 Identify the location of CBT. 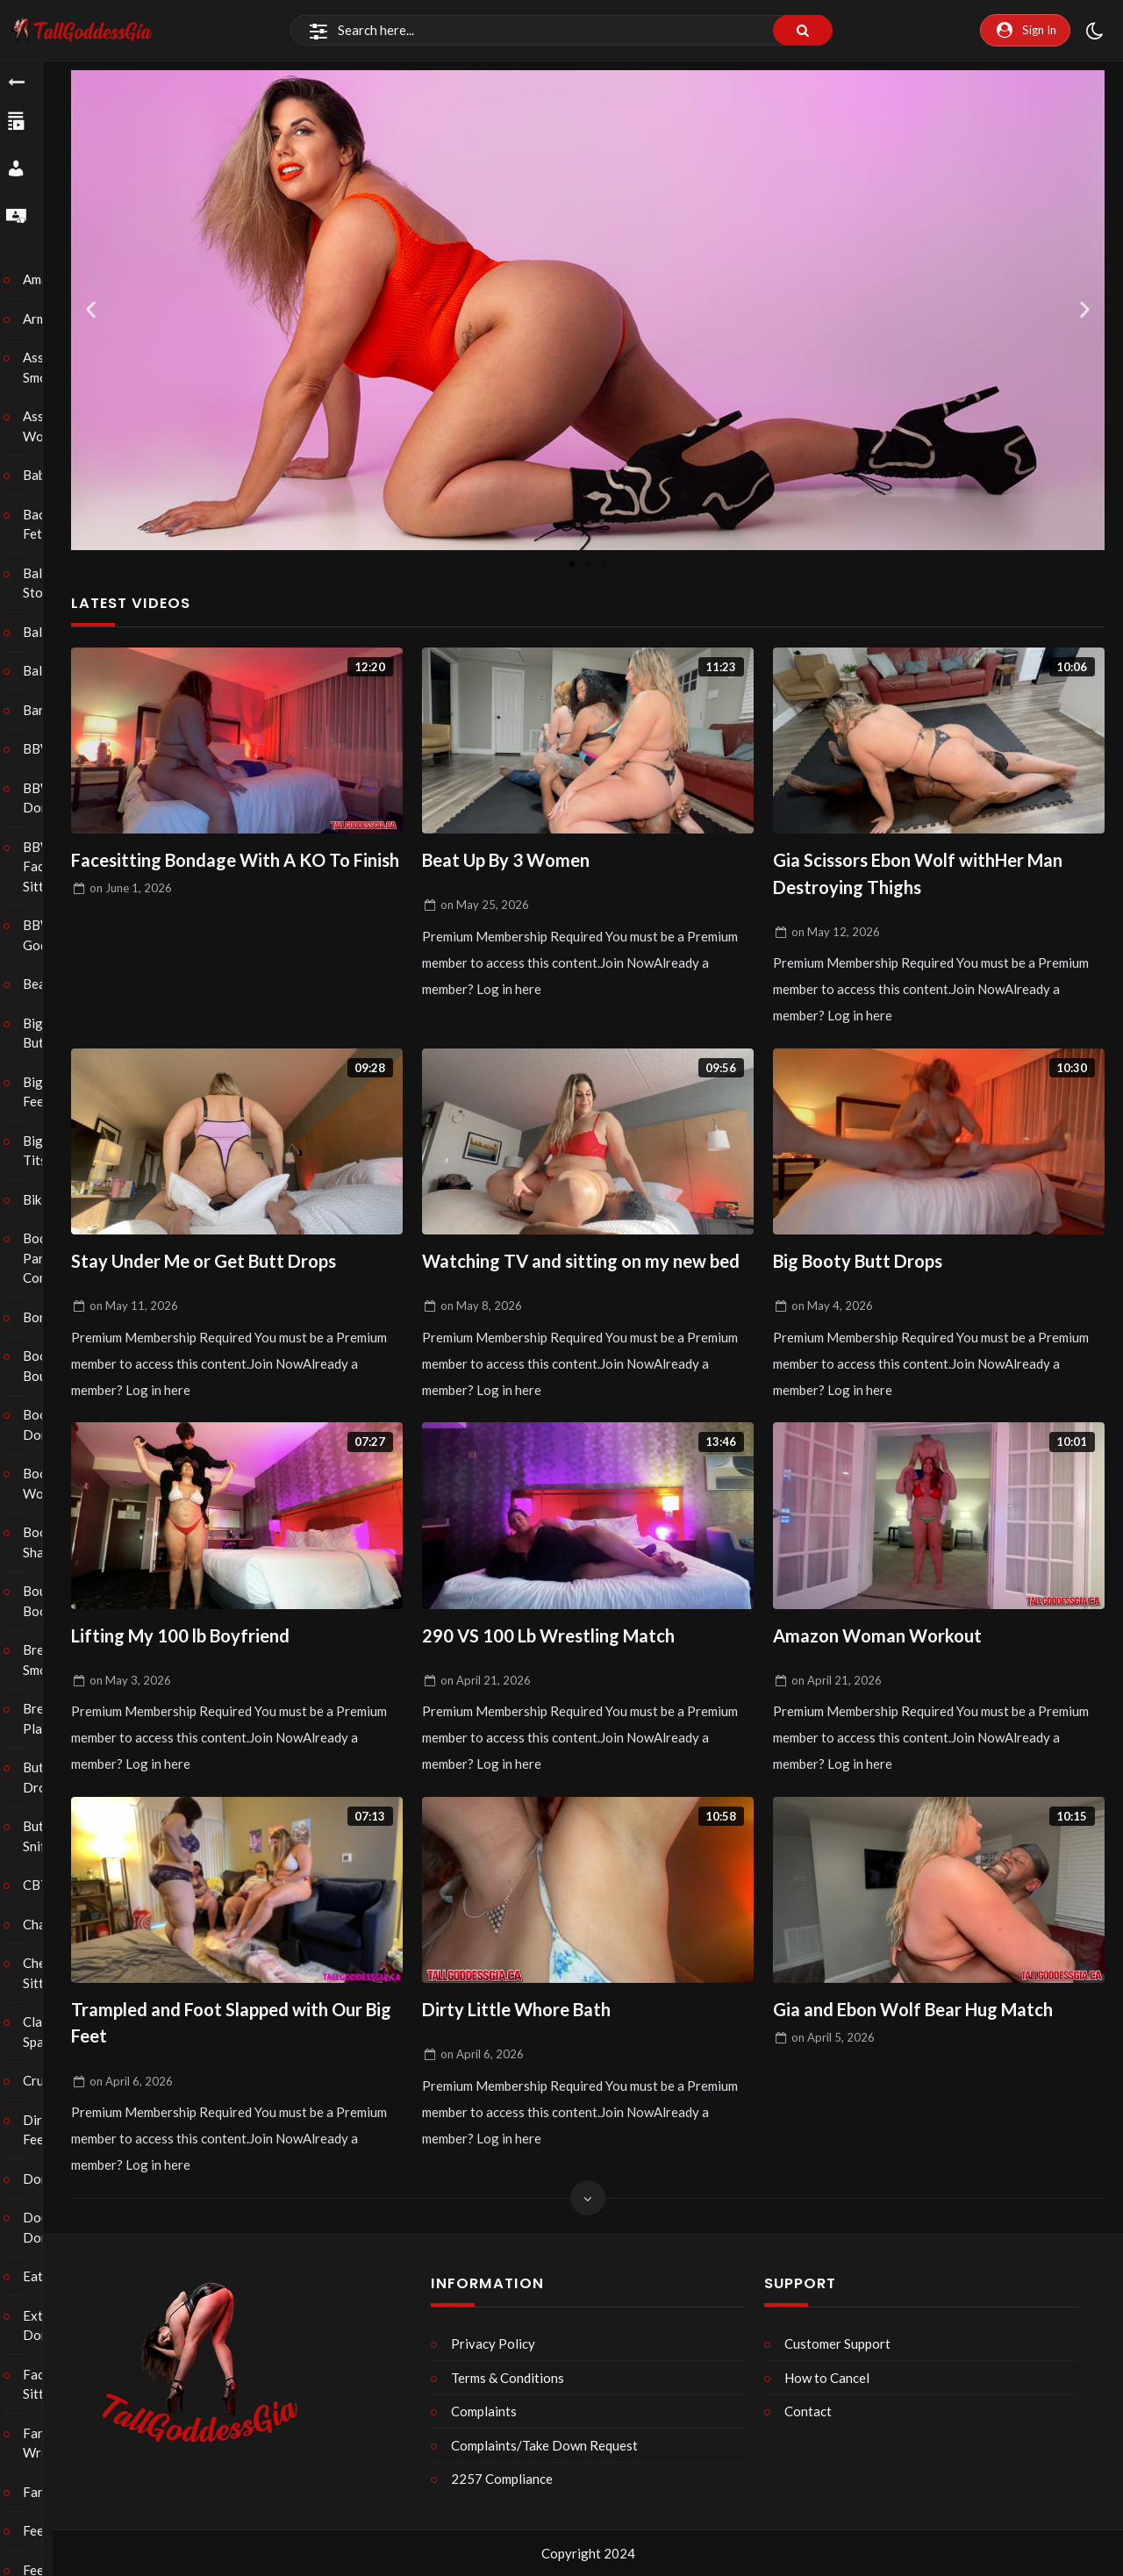
(43, 1885).